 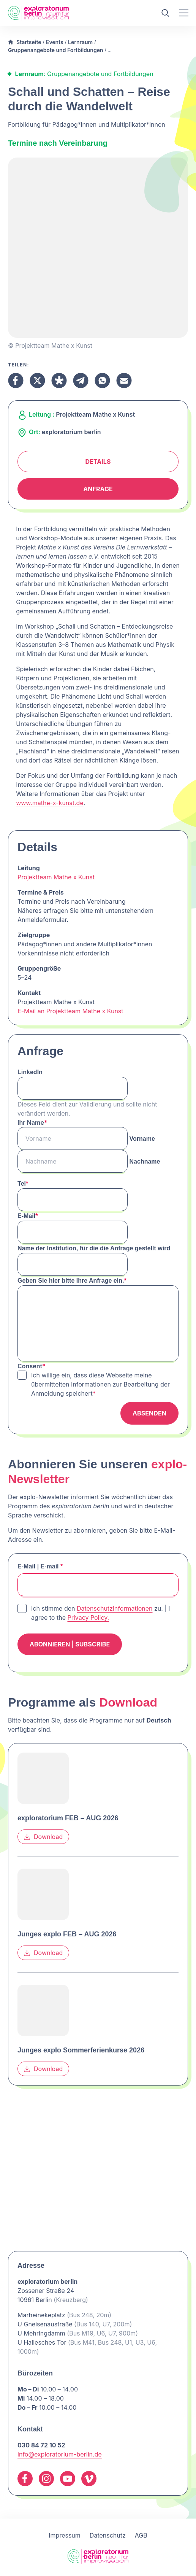 I want to click on Geben Sie hier bitte Ihre Anfrage ein., so click(x=71, y=1280).